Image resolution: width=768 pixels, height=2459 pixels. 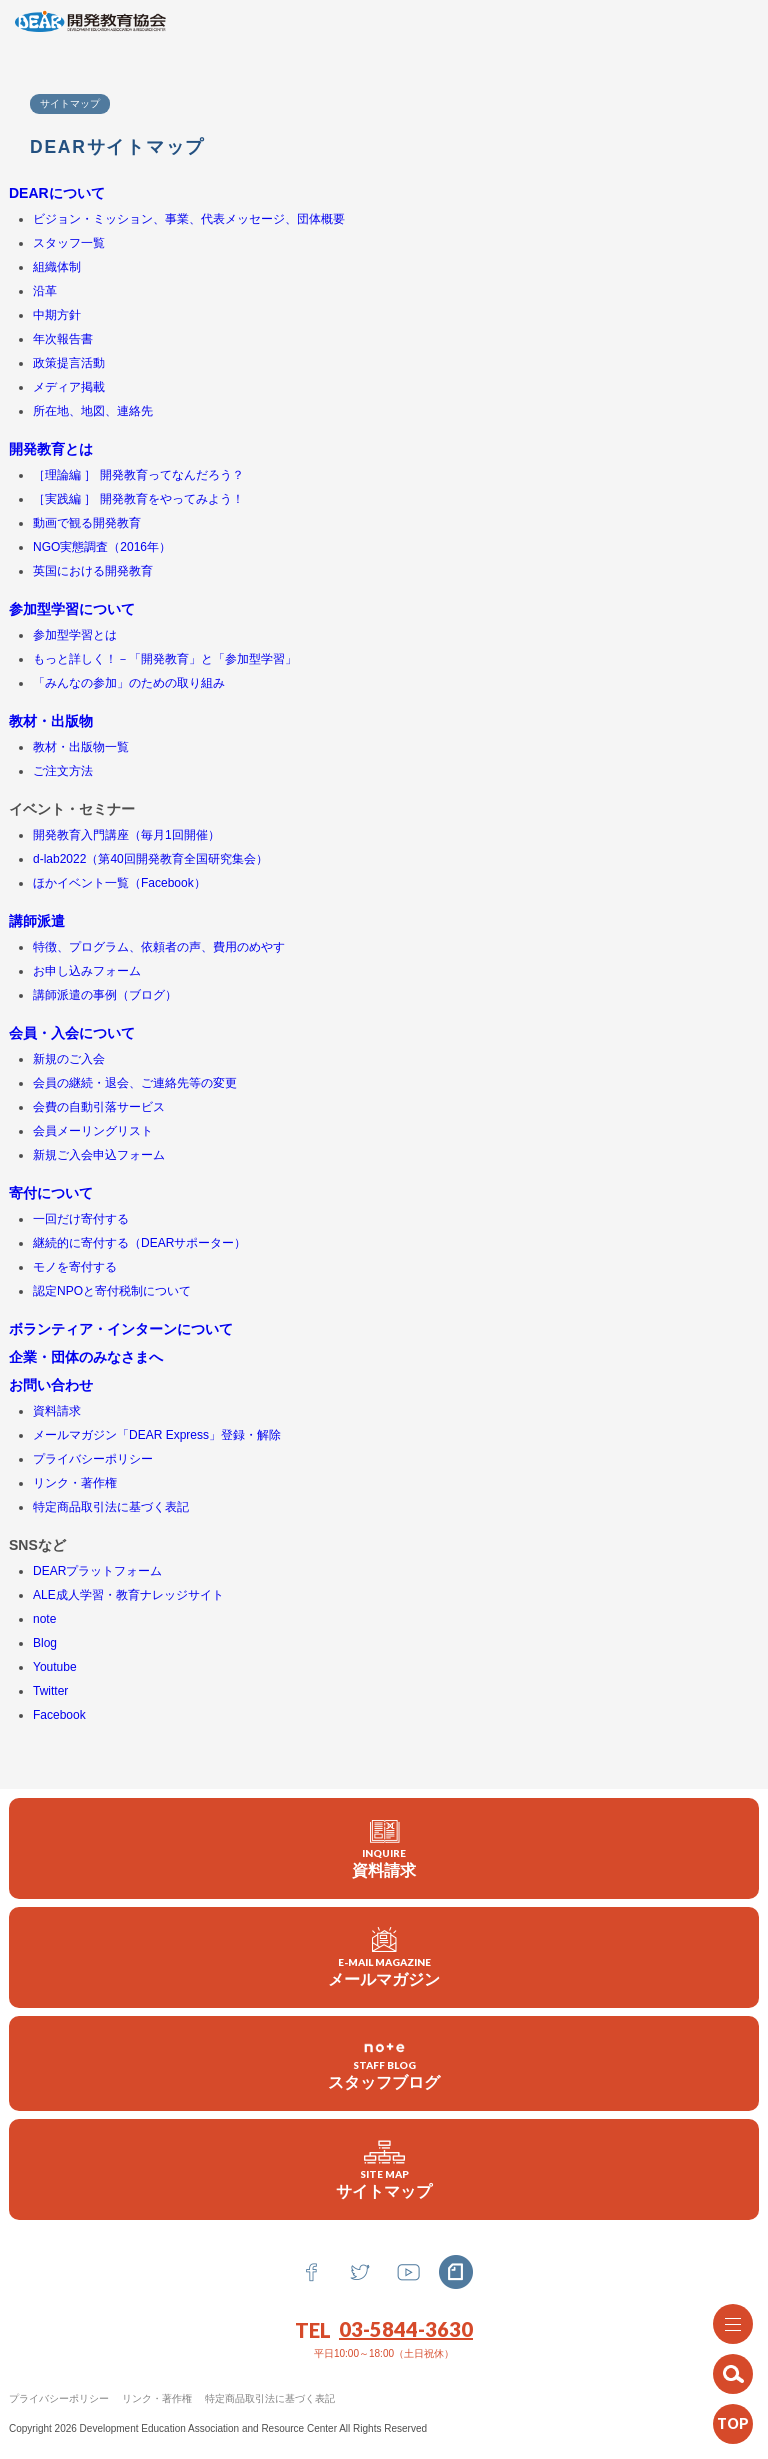 What do you see at coordinates (44, 1619) in the screenshot?
I see `note [(新しいタブで開く)]` at bounding box center [44, 1619].